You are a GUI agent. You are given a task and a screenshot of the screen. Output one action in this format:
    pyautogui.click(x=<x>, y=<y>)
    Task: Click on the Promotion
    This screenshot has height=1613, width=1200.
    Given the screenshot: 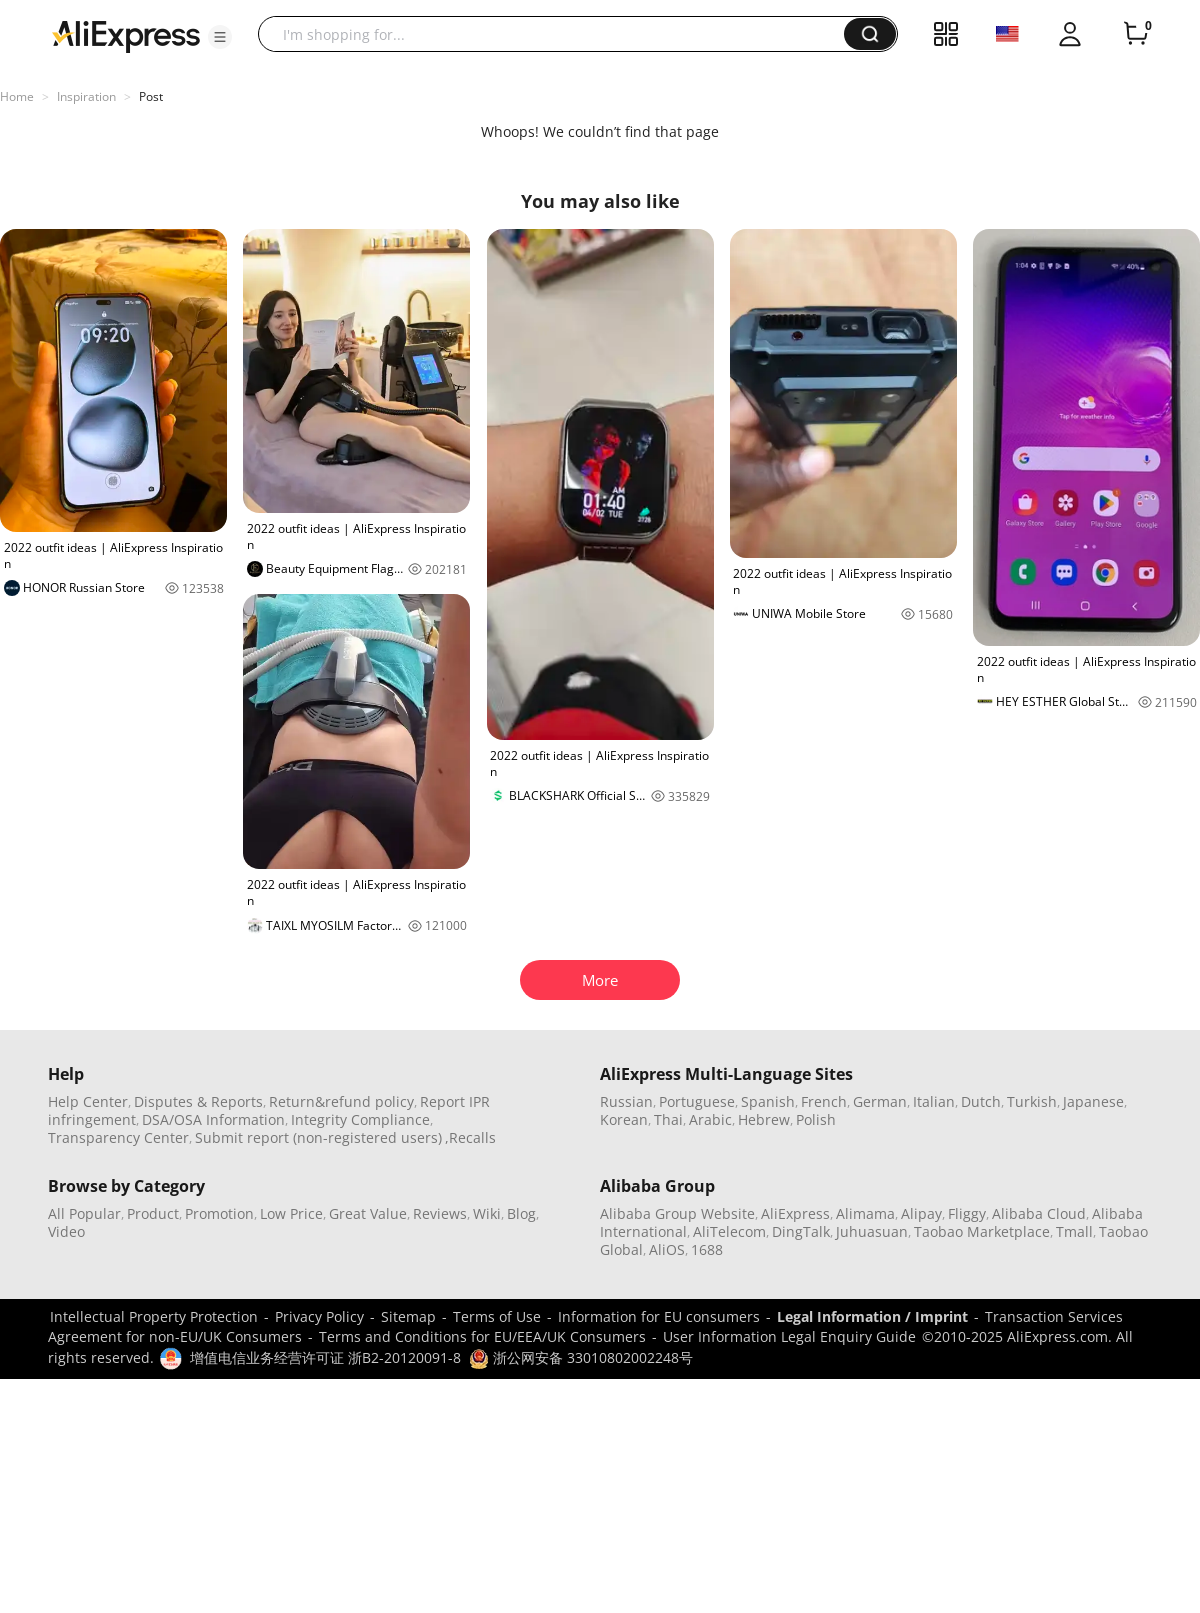 What is the action you would take?
    pyautogui.click(x=219, y=1213)
    